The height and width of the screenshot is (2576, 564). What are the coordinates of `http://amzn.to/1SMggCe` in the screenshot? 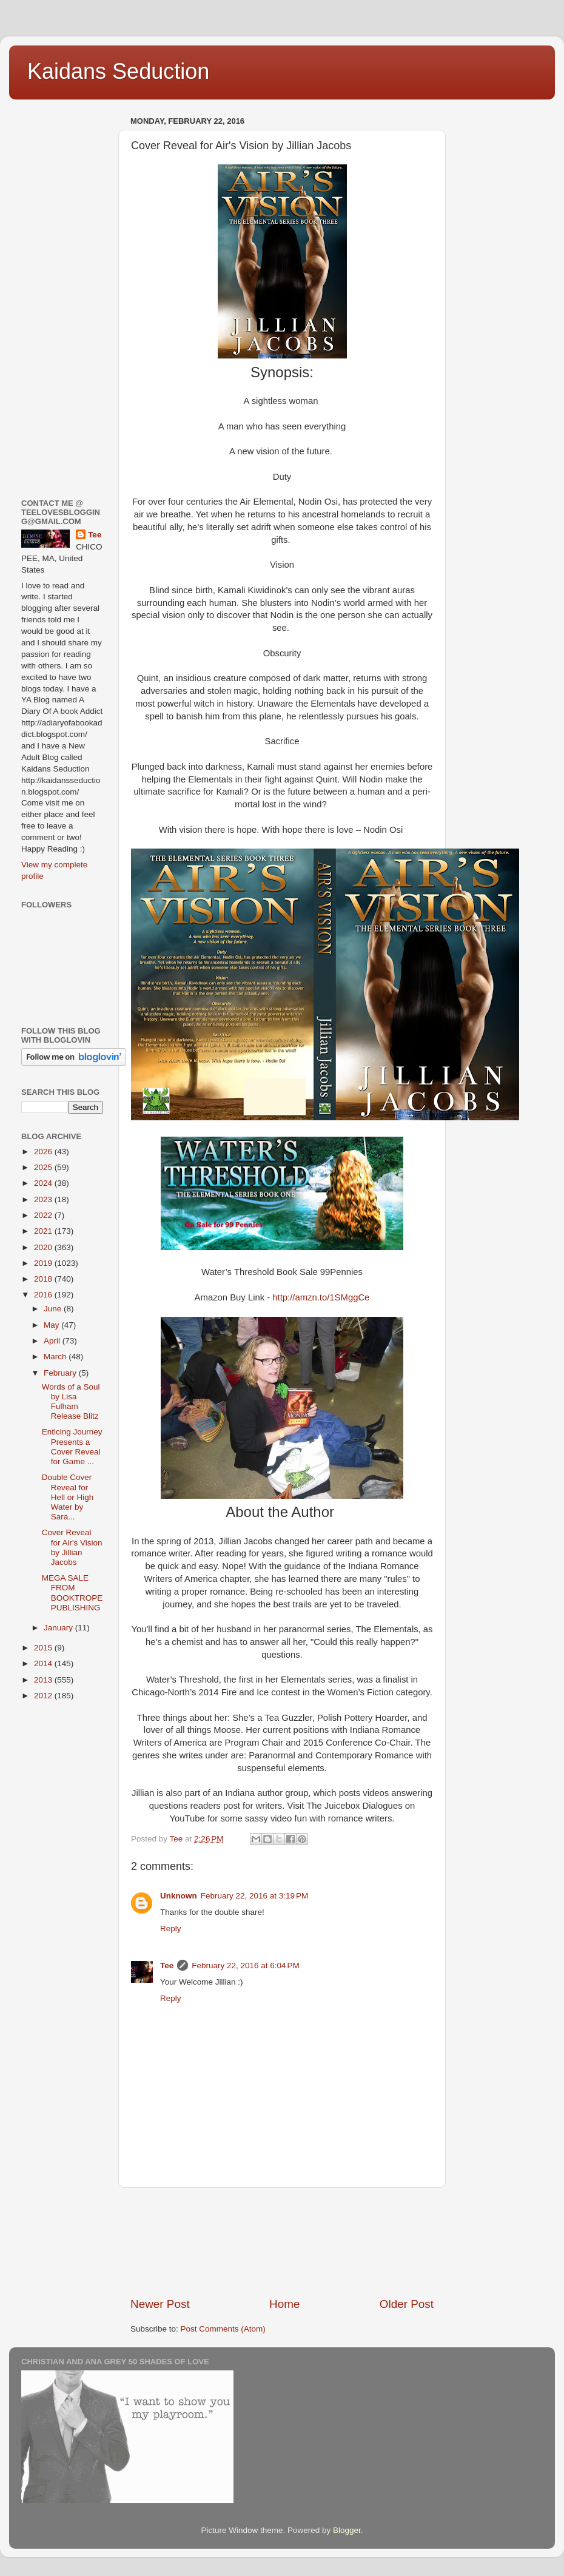 It's located at (320, 1297).